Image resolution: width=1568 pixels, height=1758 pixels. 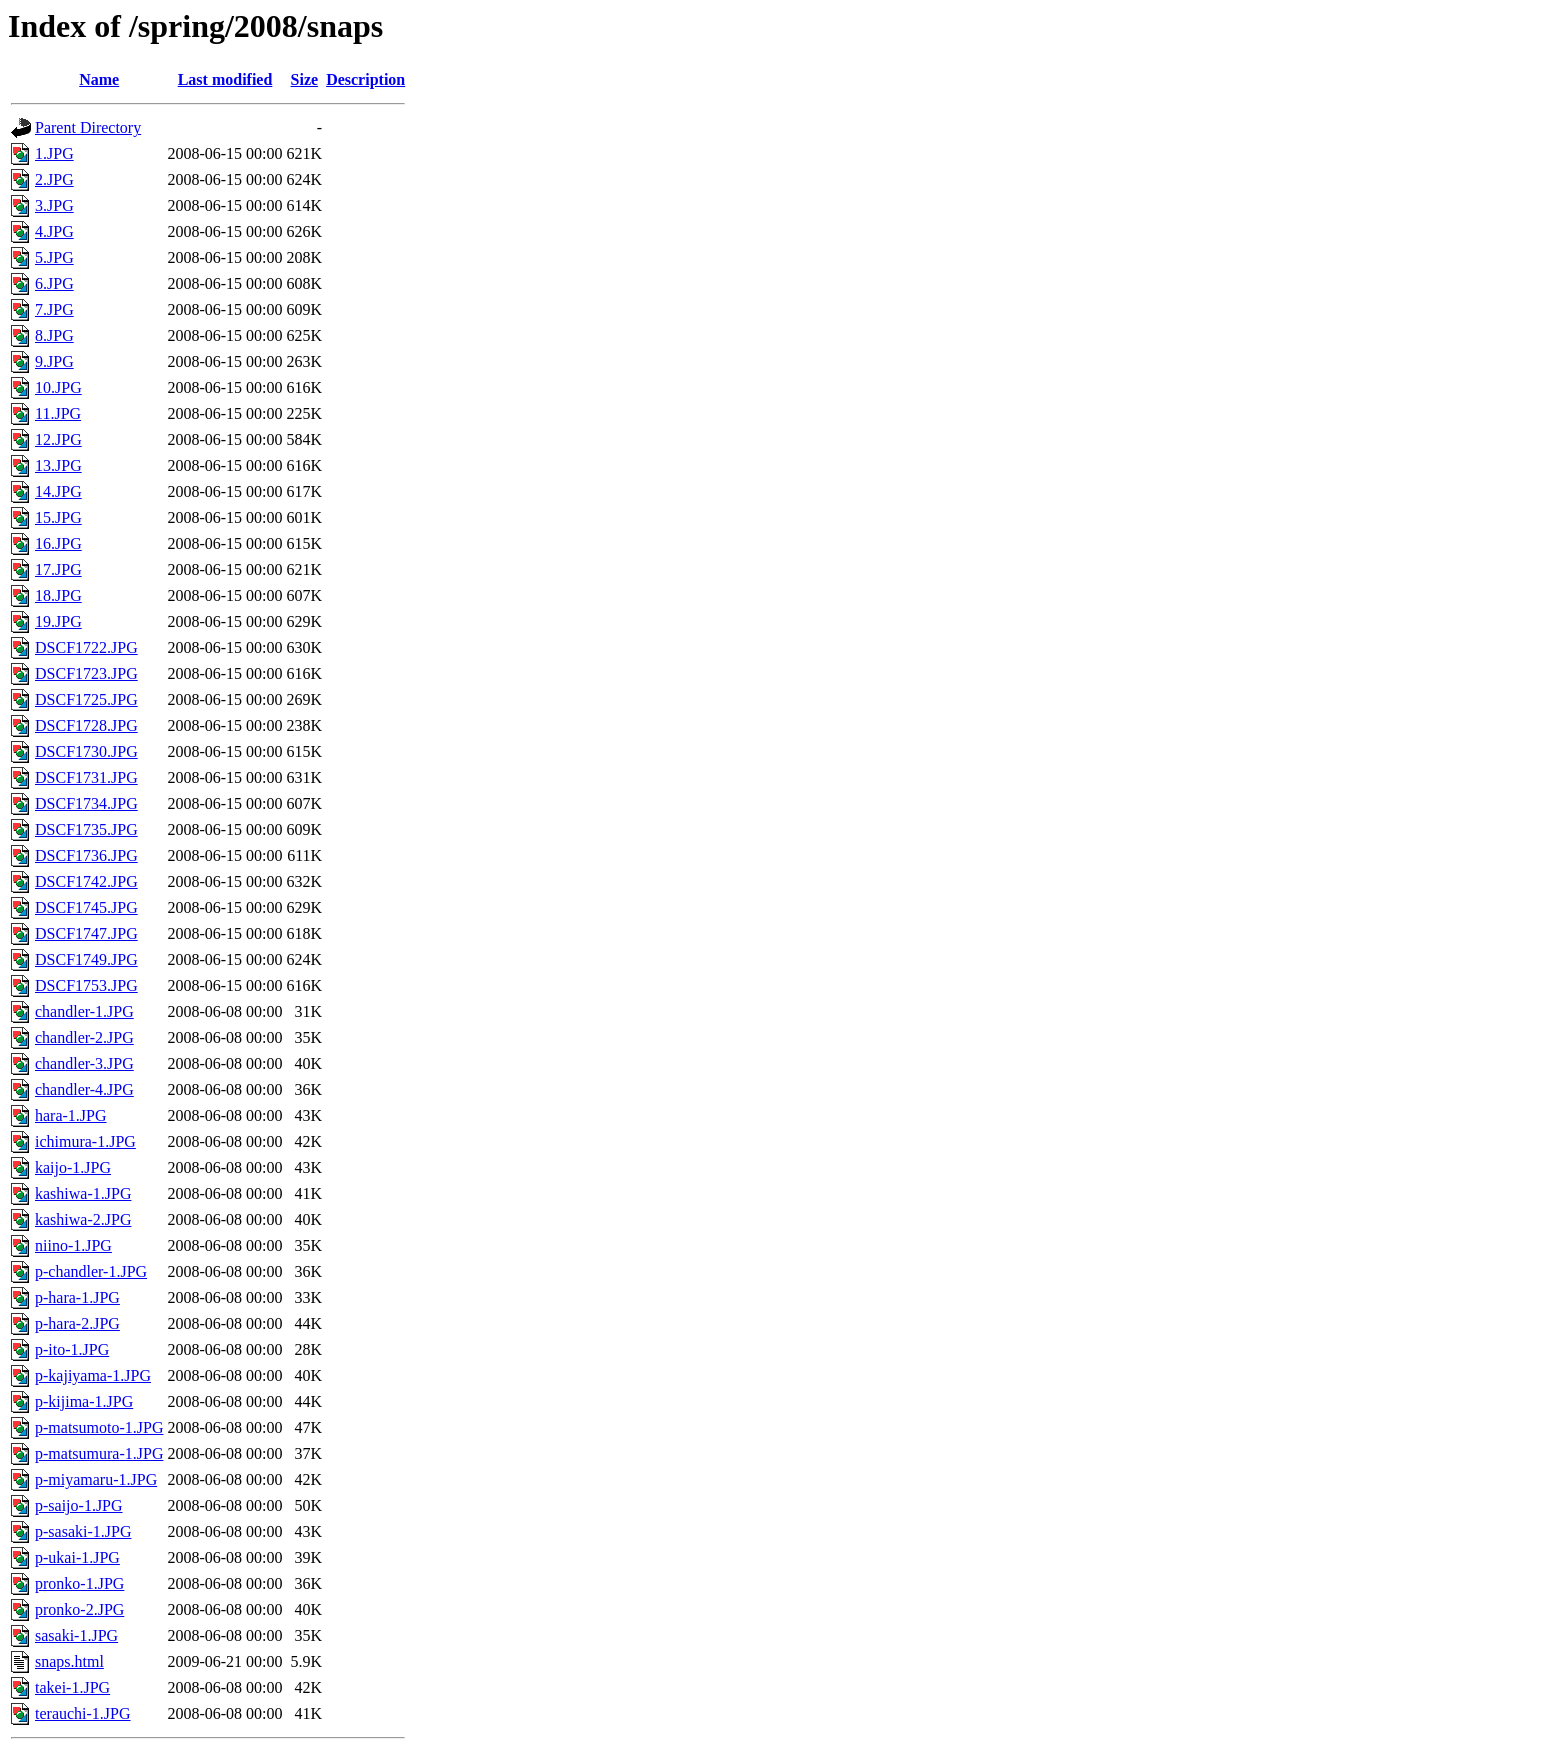 I want to click on ichimura-1.JPG, so click(x=85, y=1141).